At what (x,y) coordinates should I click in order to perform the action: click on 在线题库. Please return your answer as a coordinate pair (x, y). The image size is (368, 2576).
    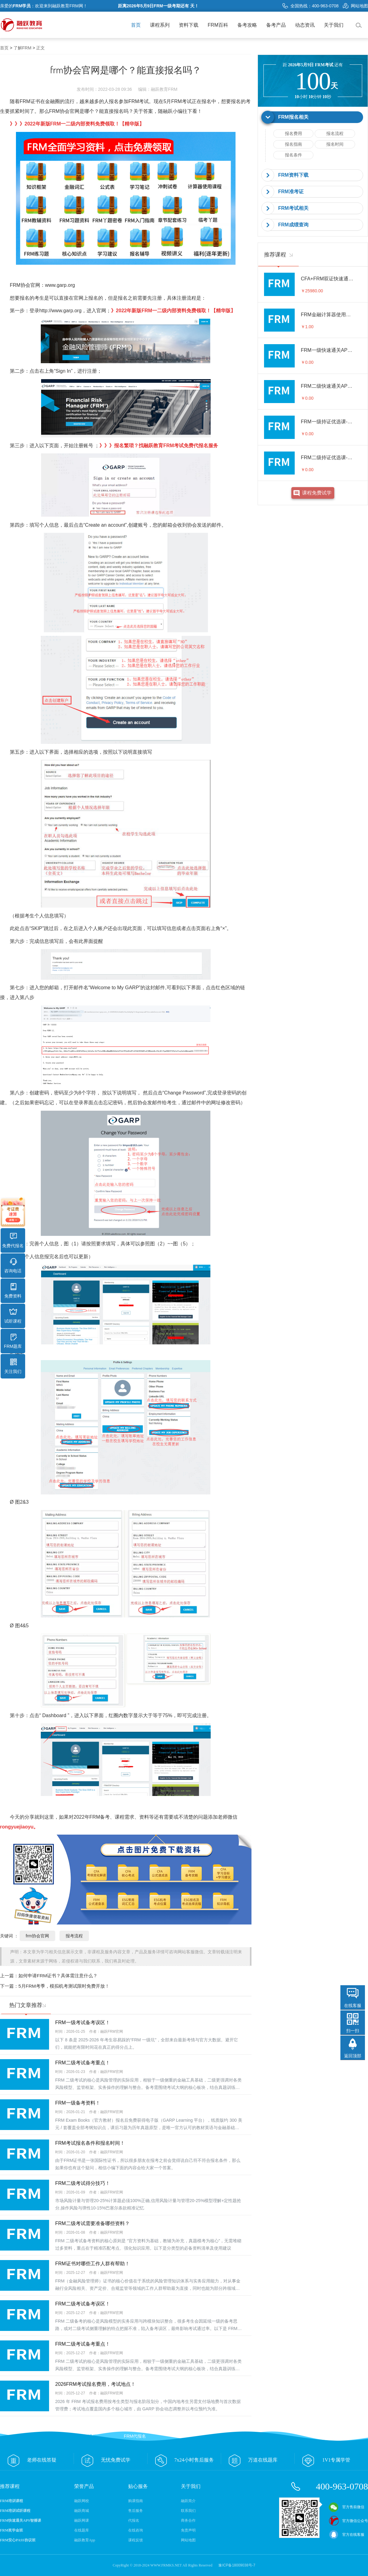
    Looking at the image, I should click on (81, 2530).